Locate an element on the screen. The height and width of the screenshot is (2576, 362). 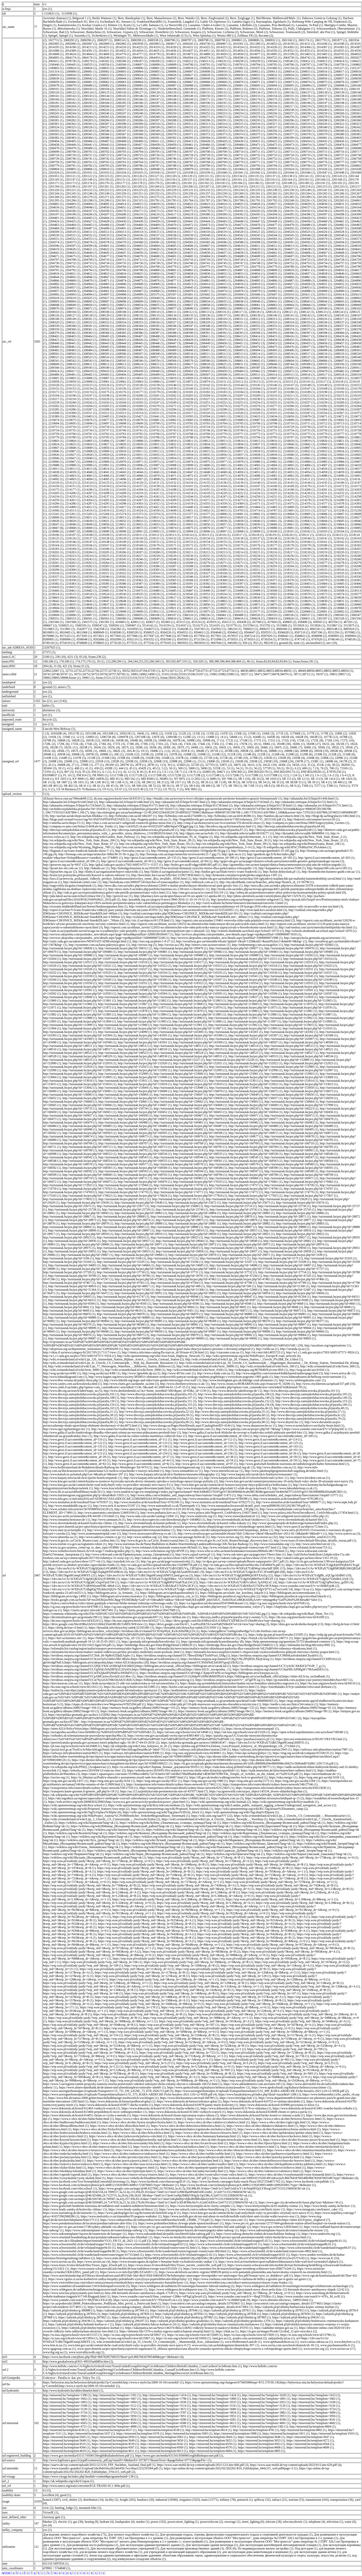
2167R (2) is located at coordinates (181, 757).